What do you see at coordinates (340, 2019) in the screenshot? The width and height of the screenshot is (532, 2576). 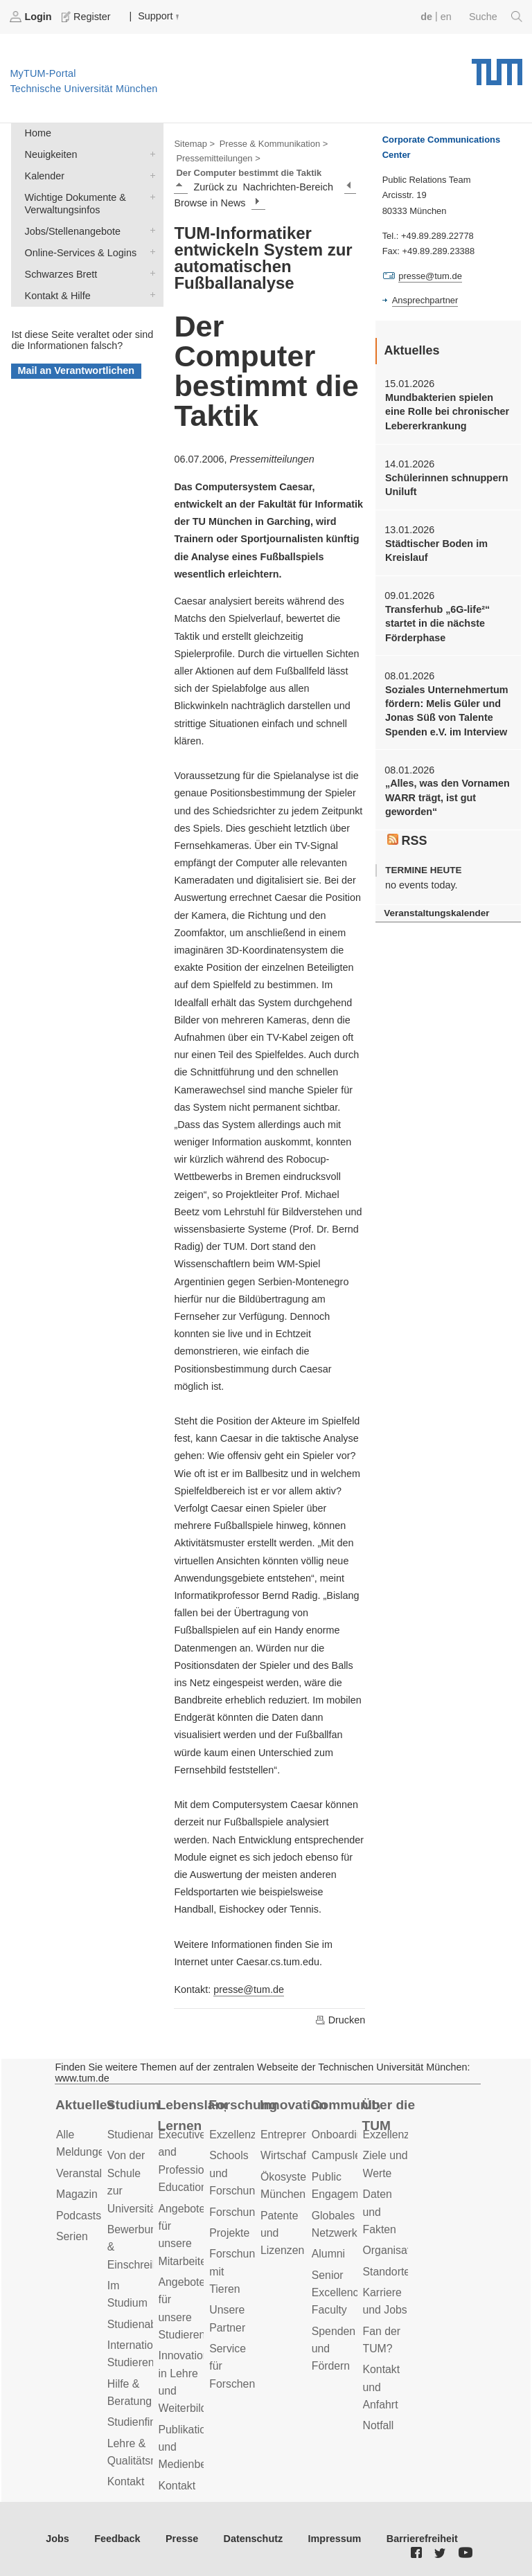 I see `Drucken` at bounding box center [340, 2019].